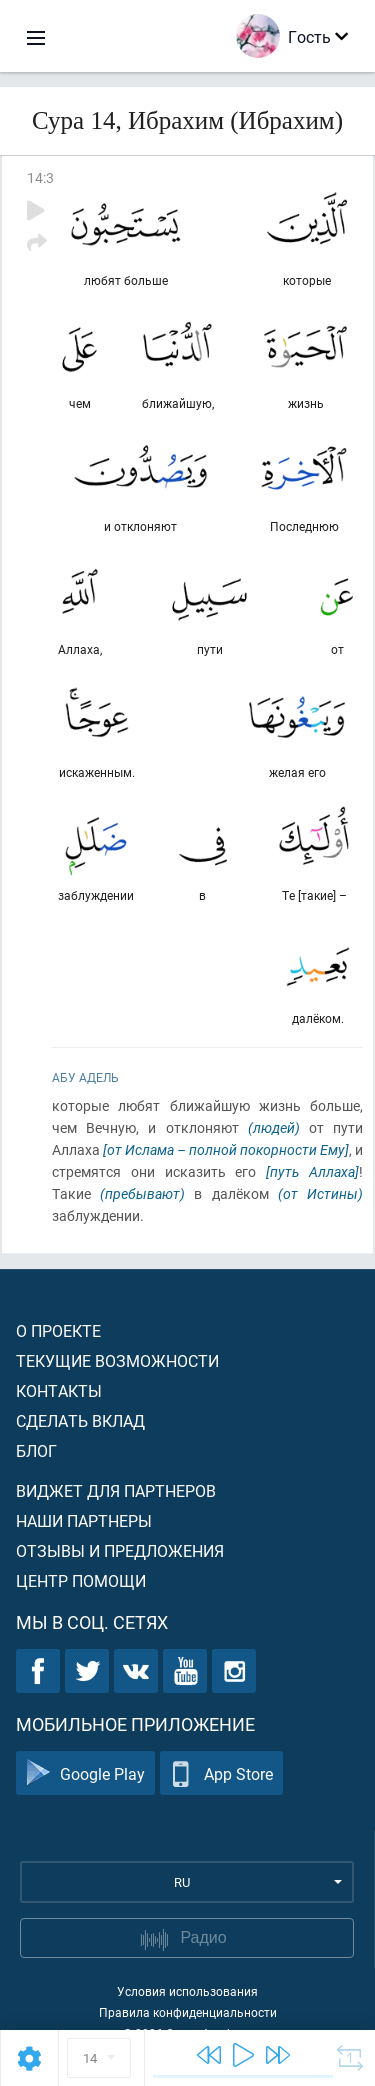 This screenshot has width=375, height=2086. Describe the element at coordinates (40, 177) in the screenshot. I see `14:3` at that location.